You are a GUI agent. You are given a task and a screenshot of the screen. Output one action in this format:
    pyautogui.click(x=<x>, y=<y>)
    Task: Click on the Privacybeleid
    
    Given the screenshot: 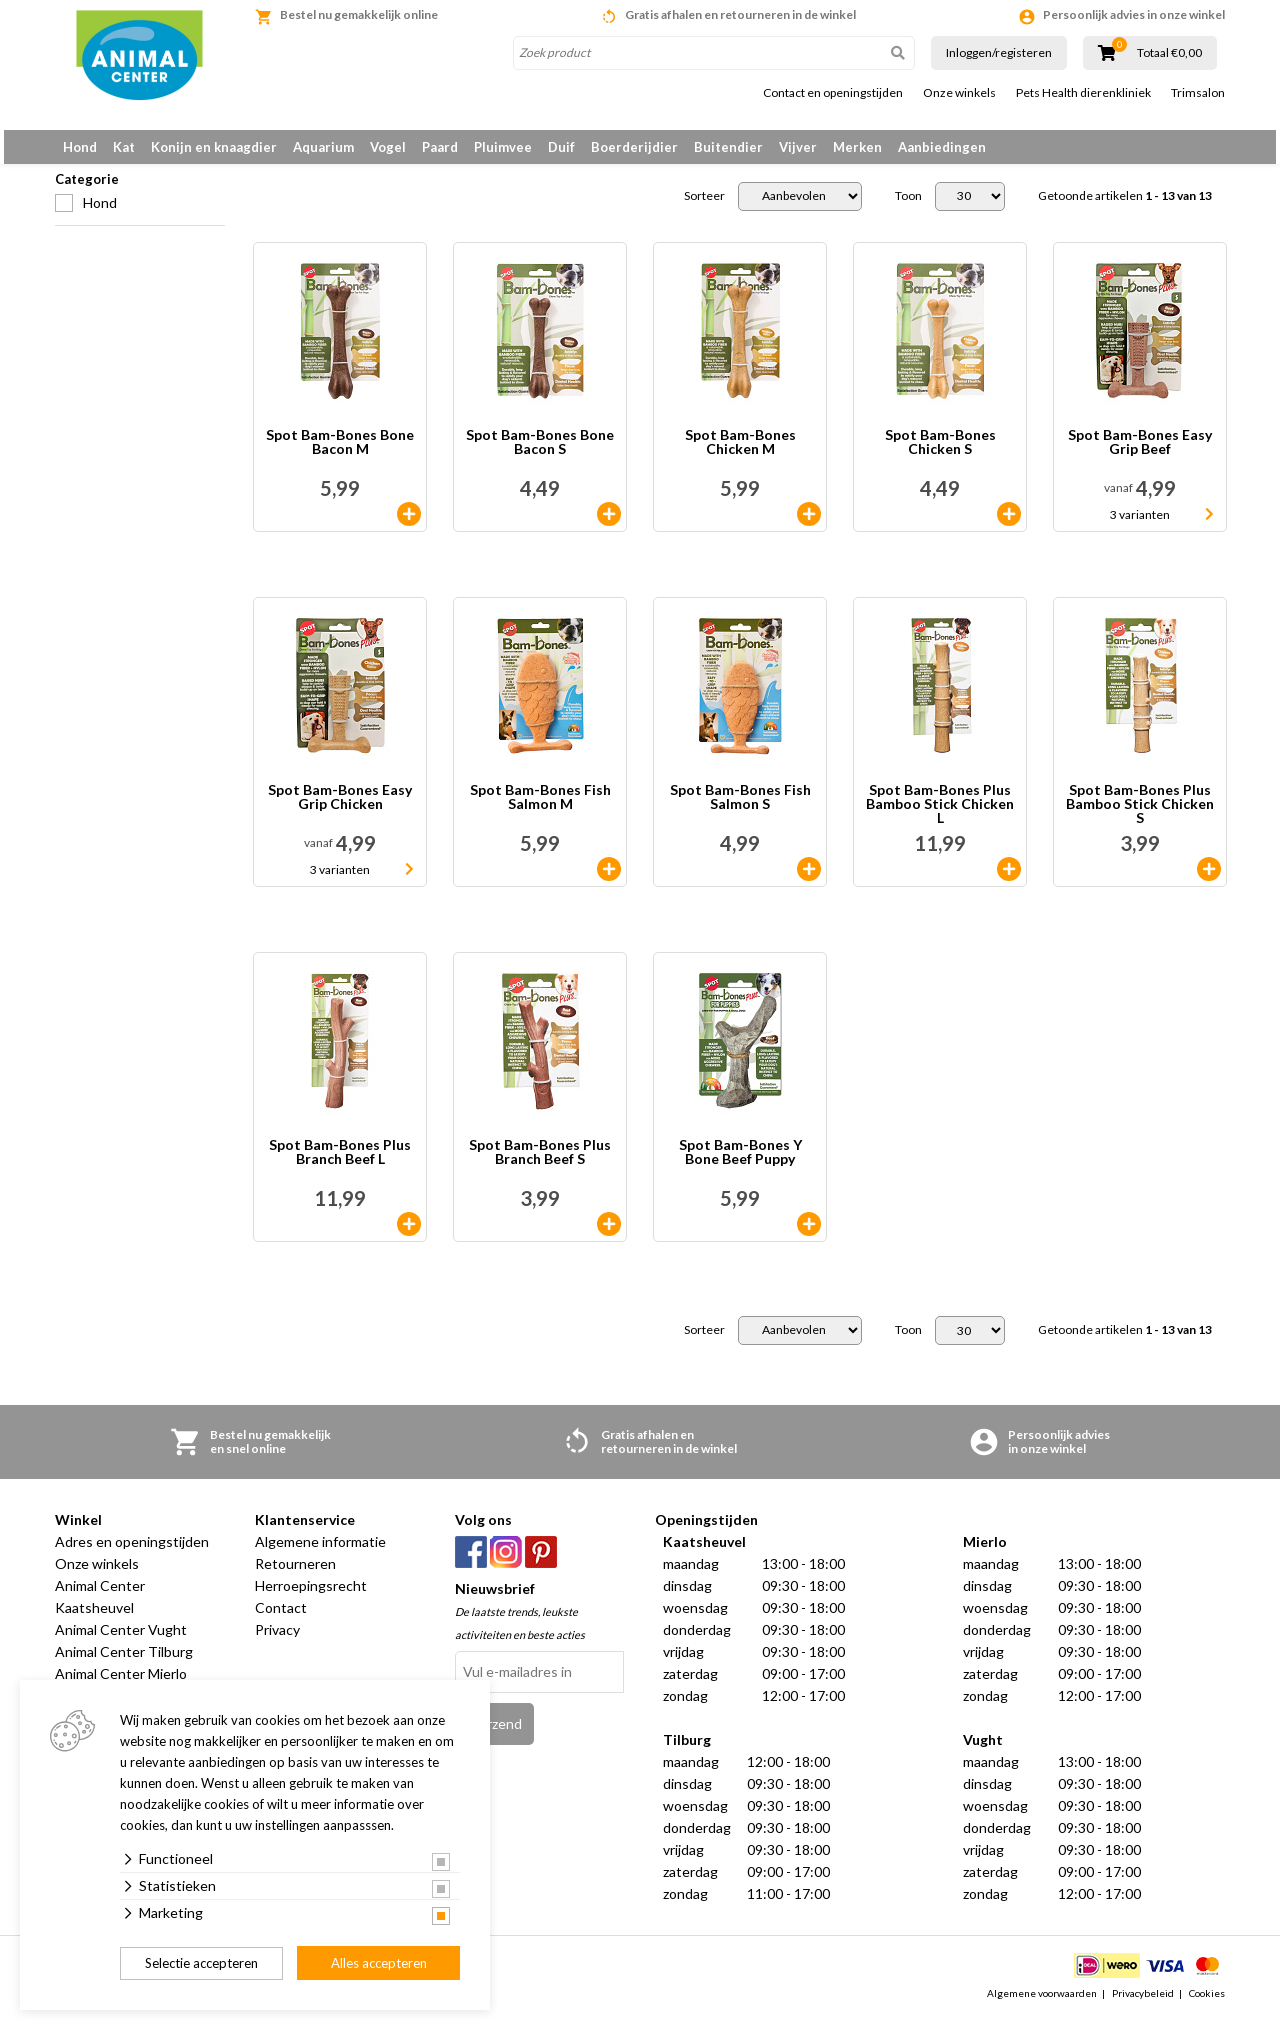 What is the action you would take?
    pyautogui.click(x=1143, y=2004)
    